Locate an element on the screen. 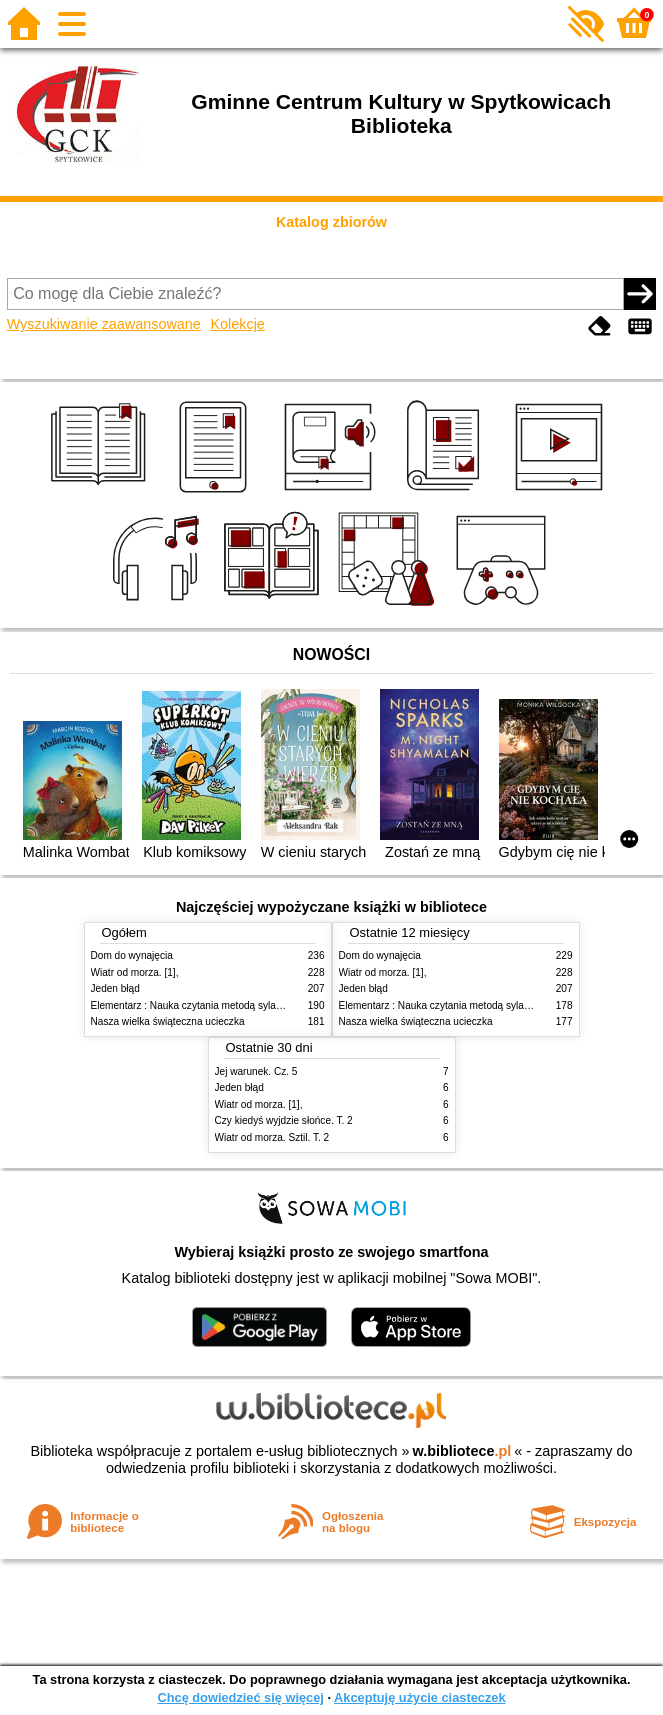 This screenshot has height=1715, width=663. Czy kiedyś wyjdzie słońce. T. 2 is located at coordinates (284, 1120).